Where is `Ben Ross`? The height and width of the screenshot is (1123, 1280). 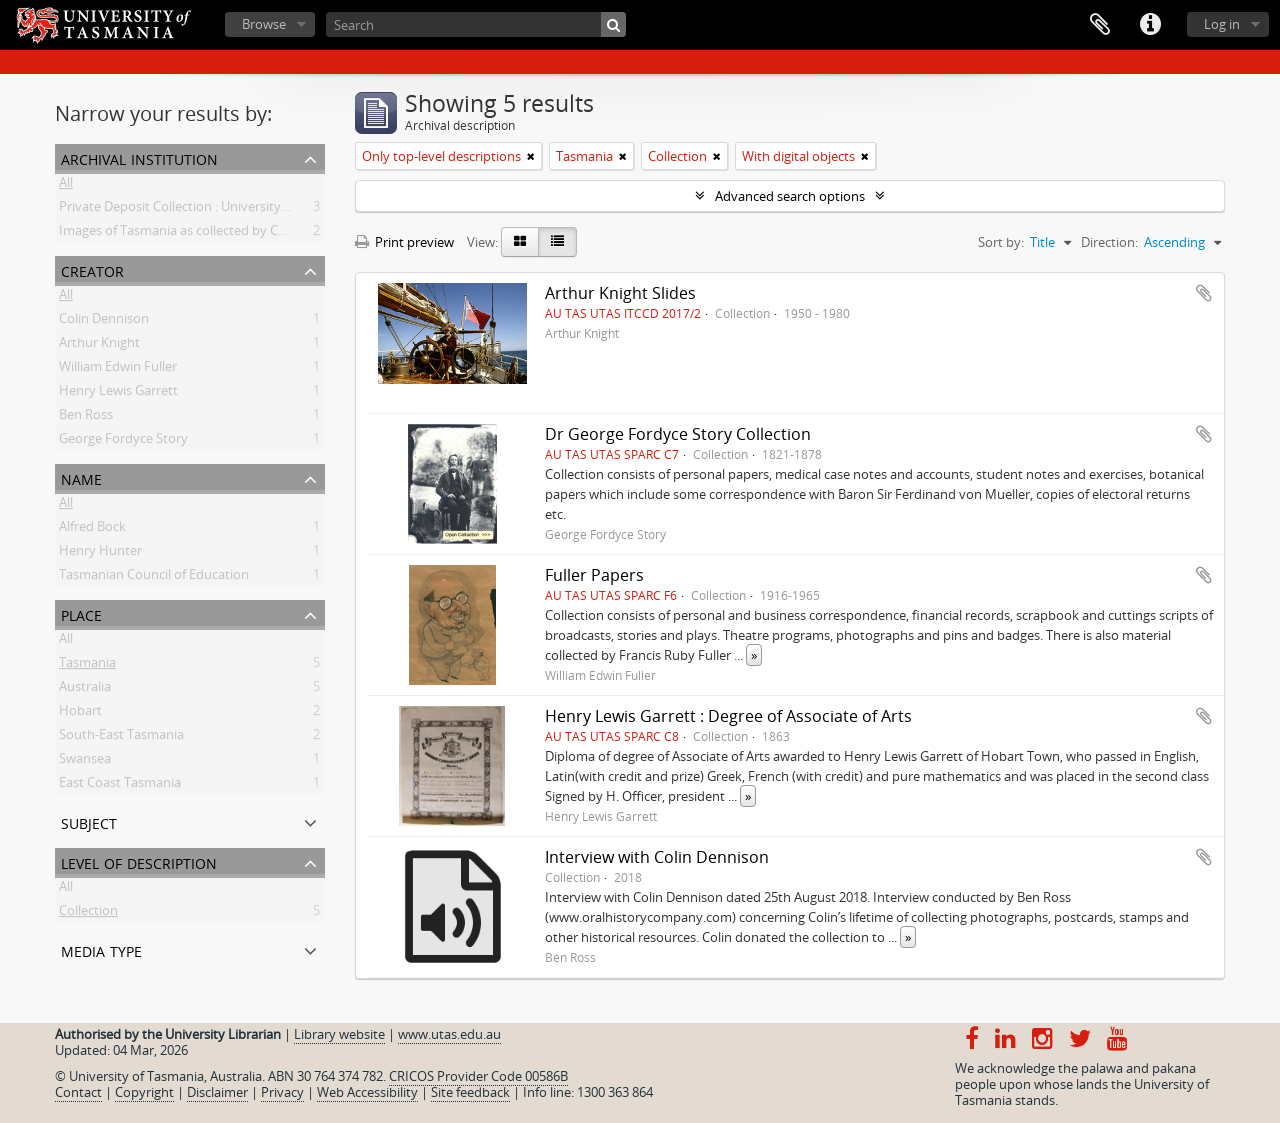
Ben Ross is located at coordinates (86, 418).